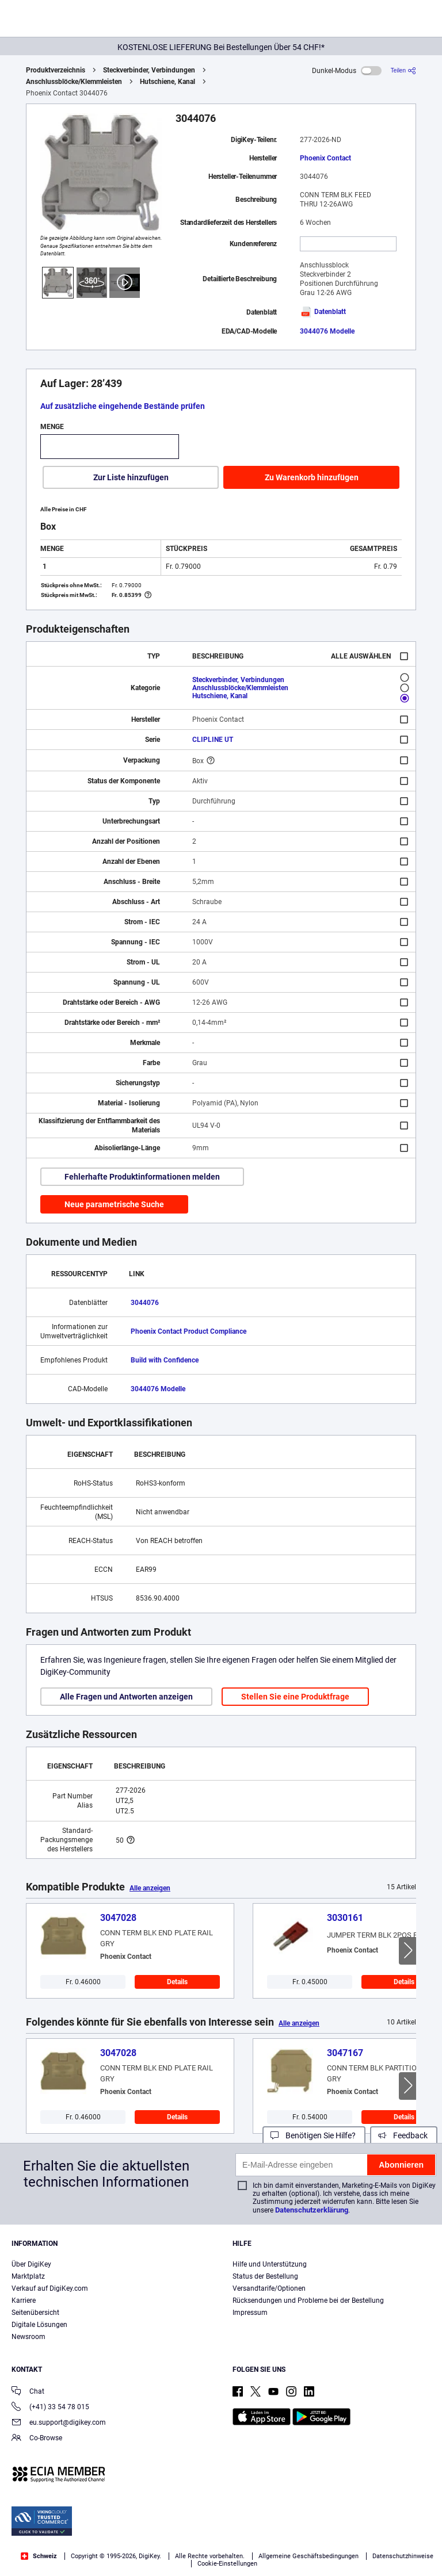  What do you see at coordinates (265, 2276) in the screenshot?
I see `Status der Bestellung` at bounding box center [265, 2276].